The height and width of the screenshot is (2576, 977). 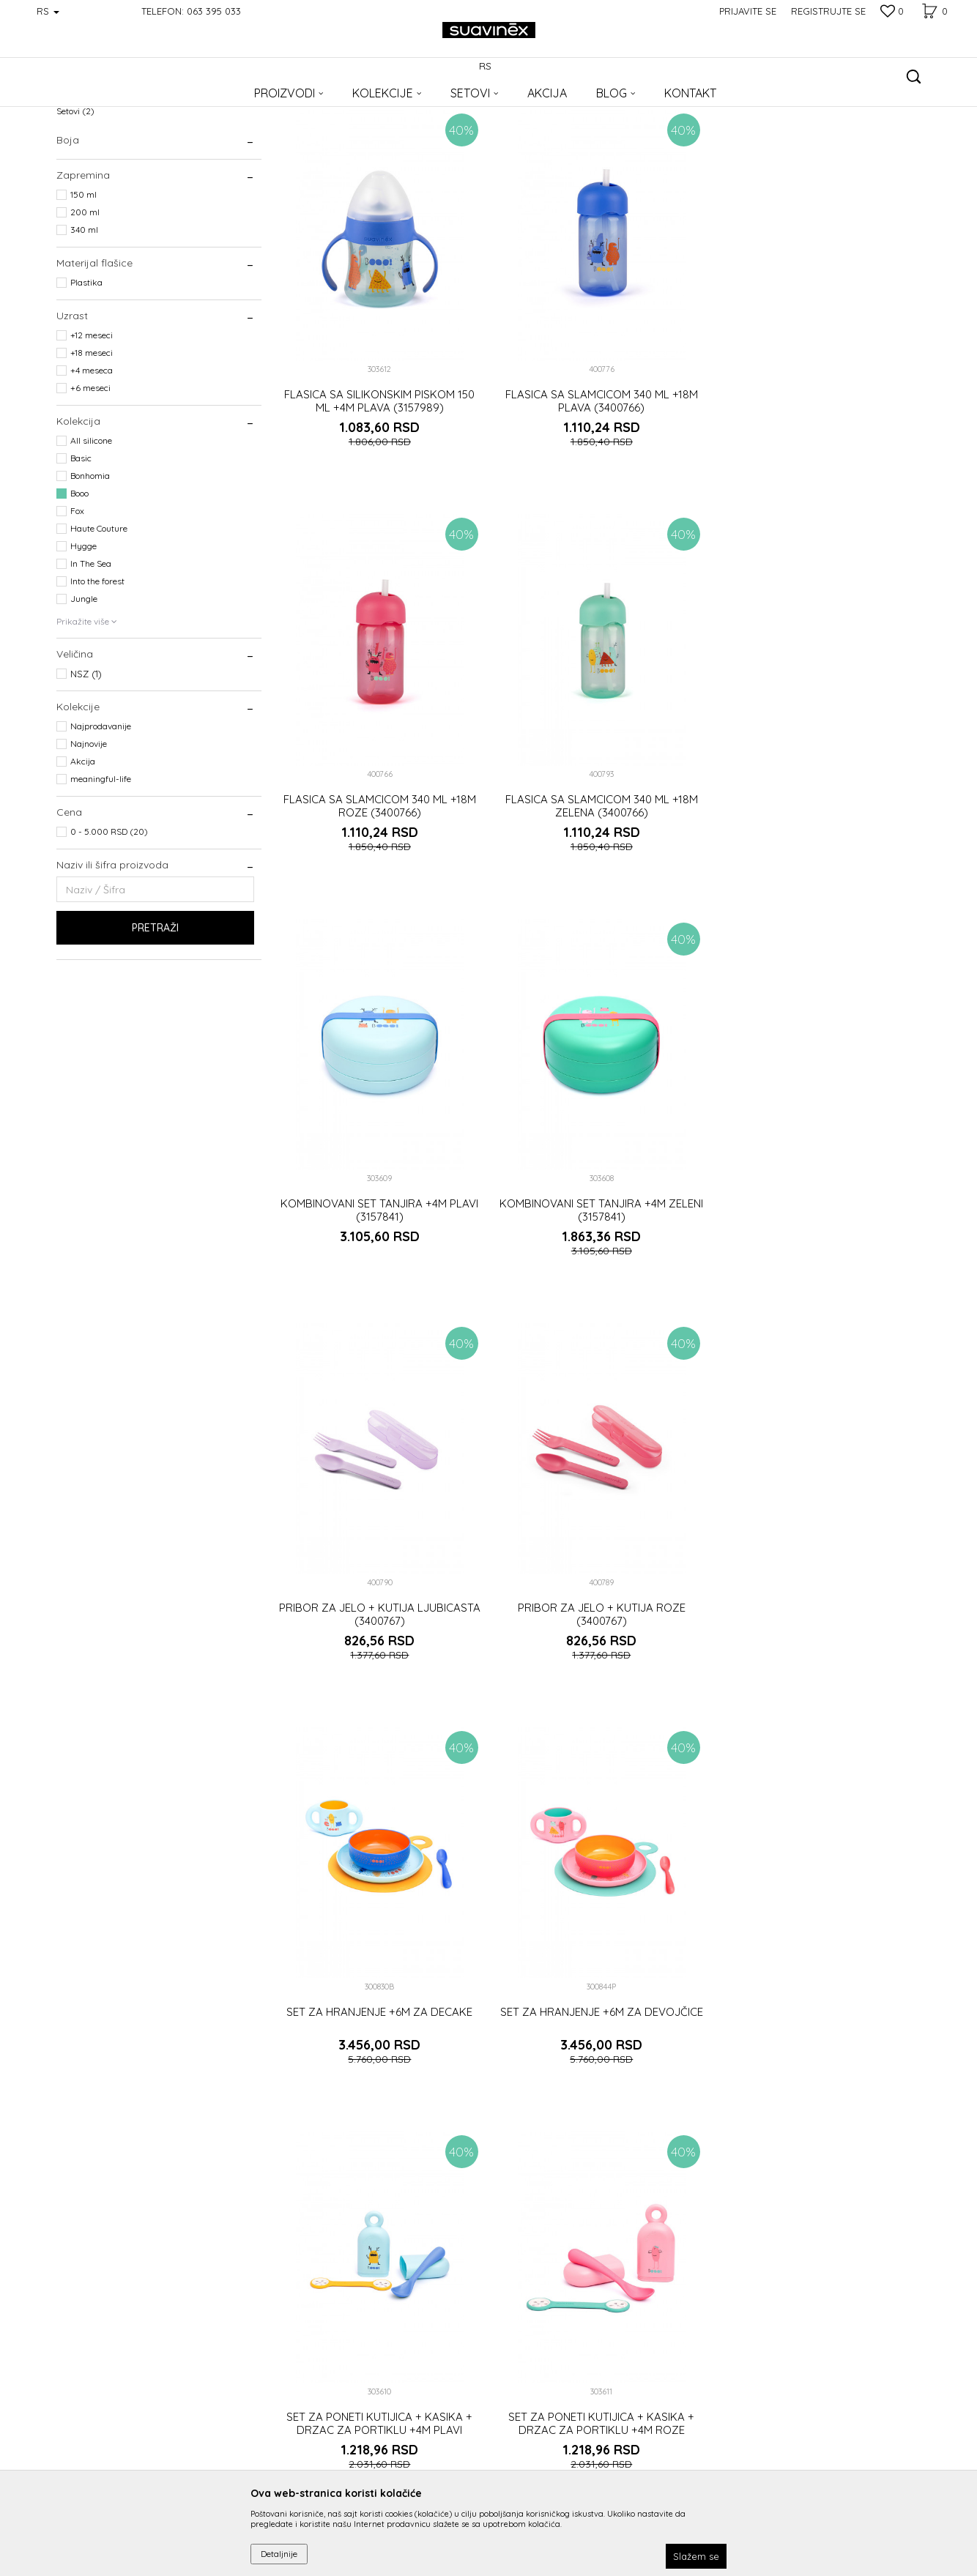 I want to click on +4 meseca, so click(x=91, y=465).